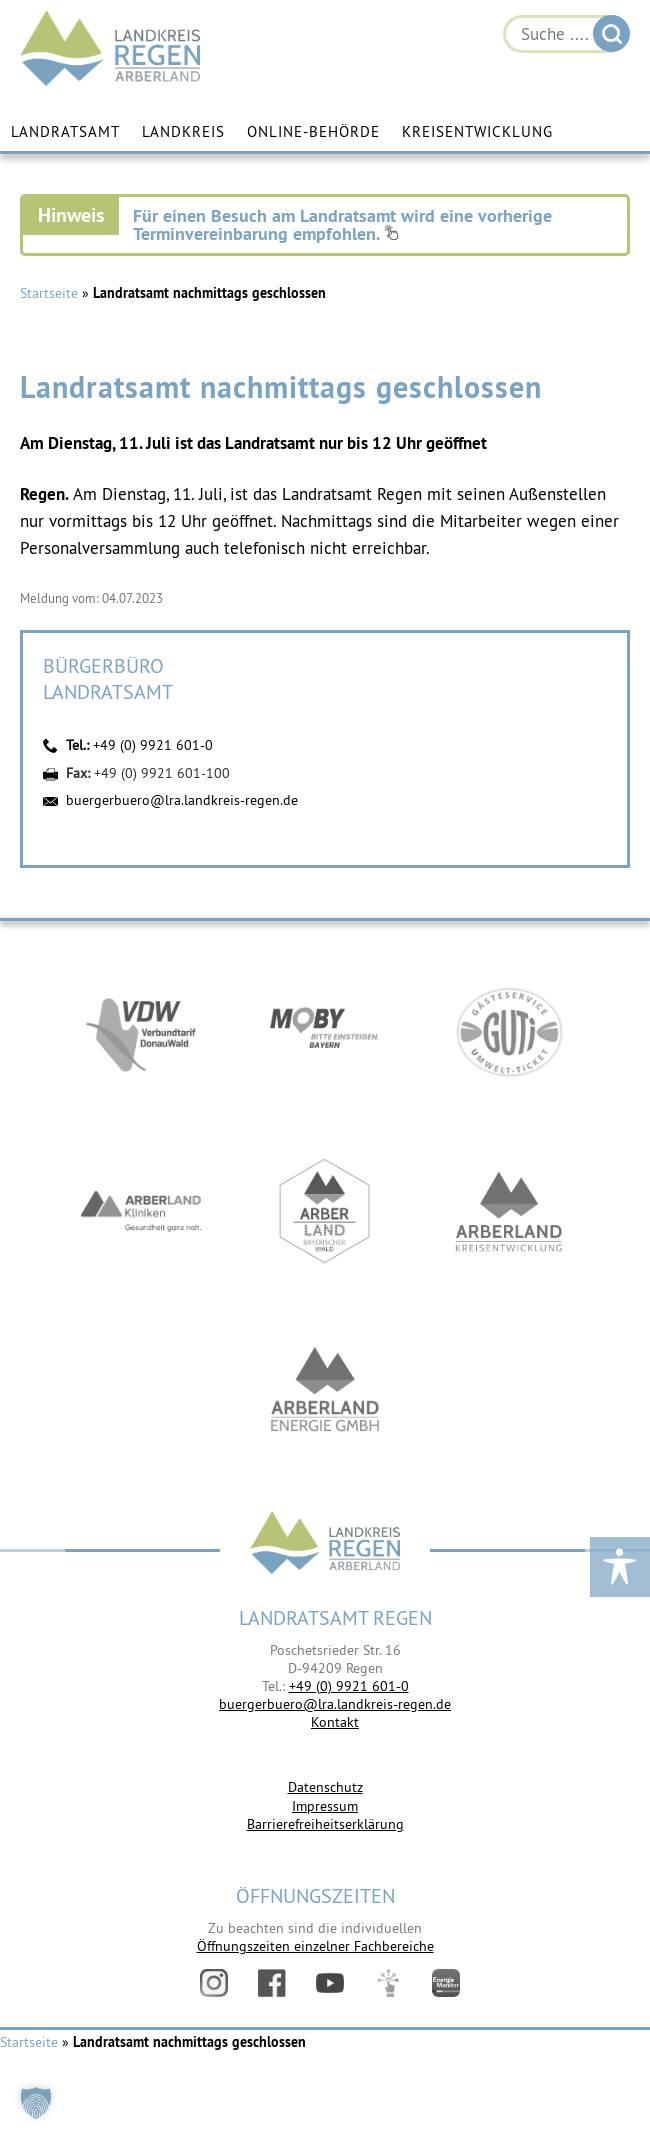 Image resolution: width=650 pixels, height=2139 pixels. I want to click on Instagram, so click(214, 1983).